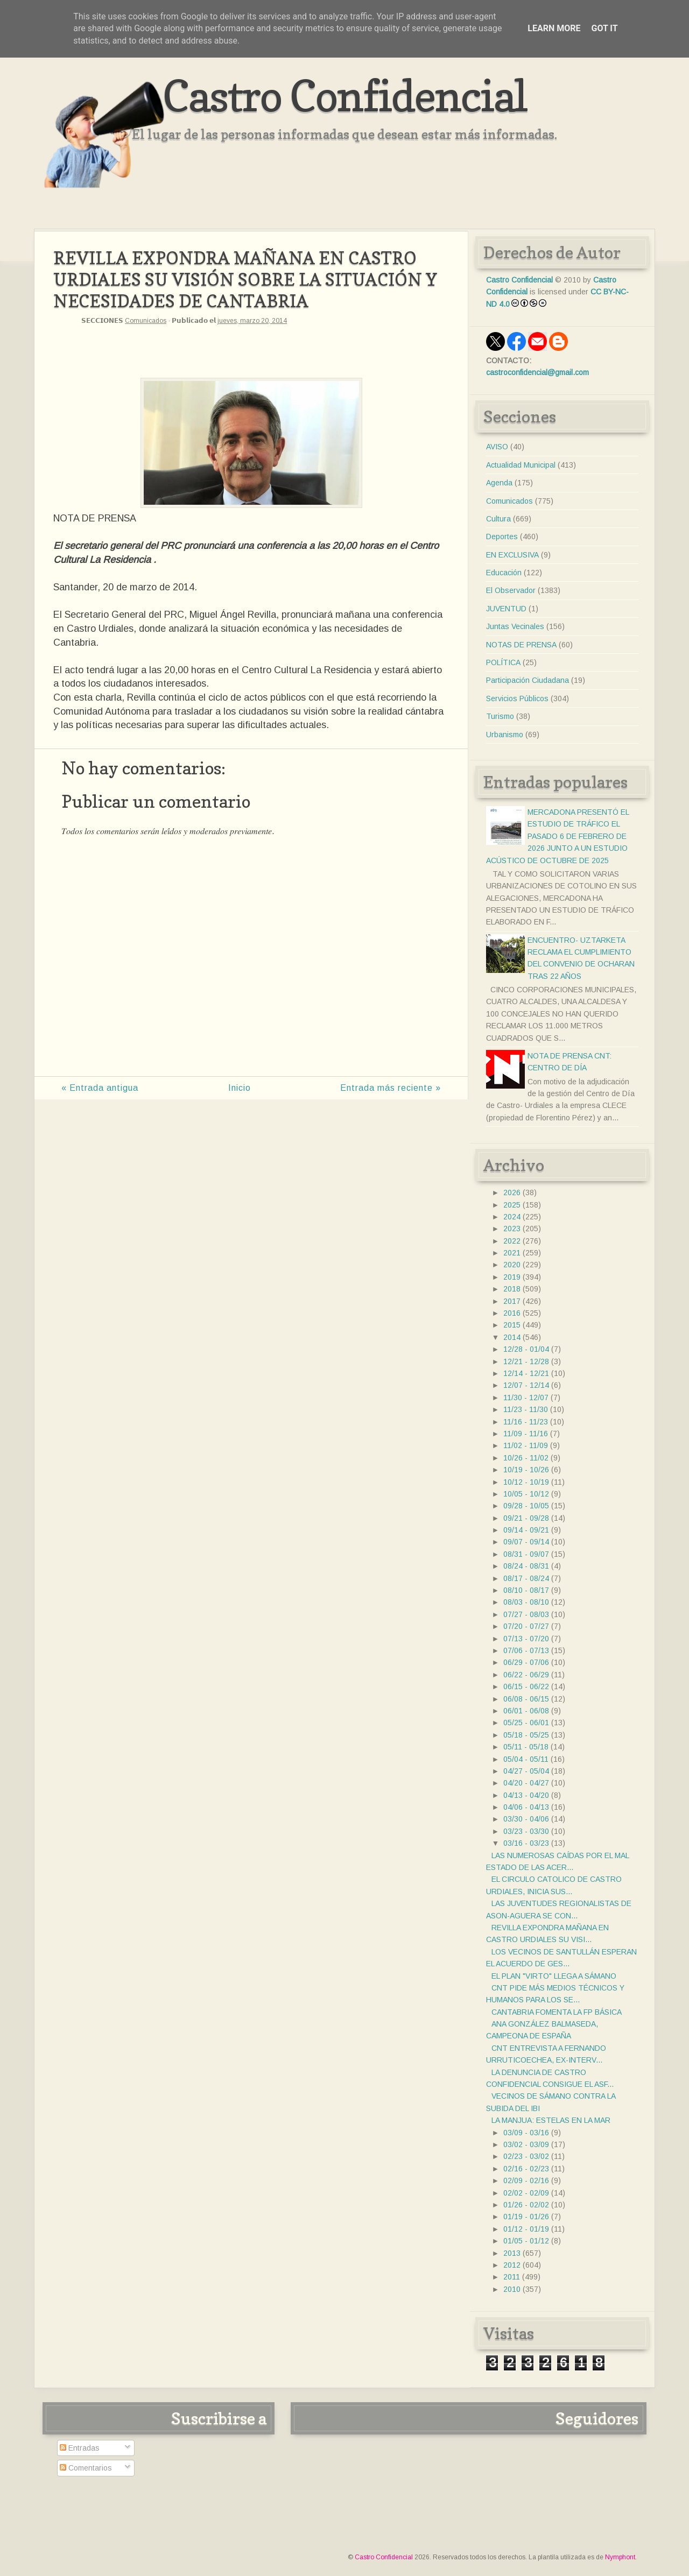 Image resolution: width=689 pixels, height=2576 pixels. I want to click on 02/02 - 02/09, so click(526, 2193).